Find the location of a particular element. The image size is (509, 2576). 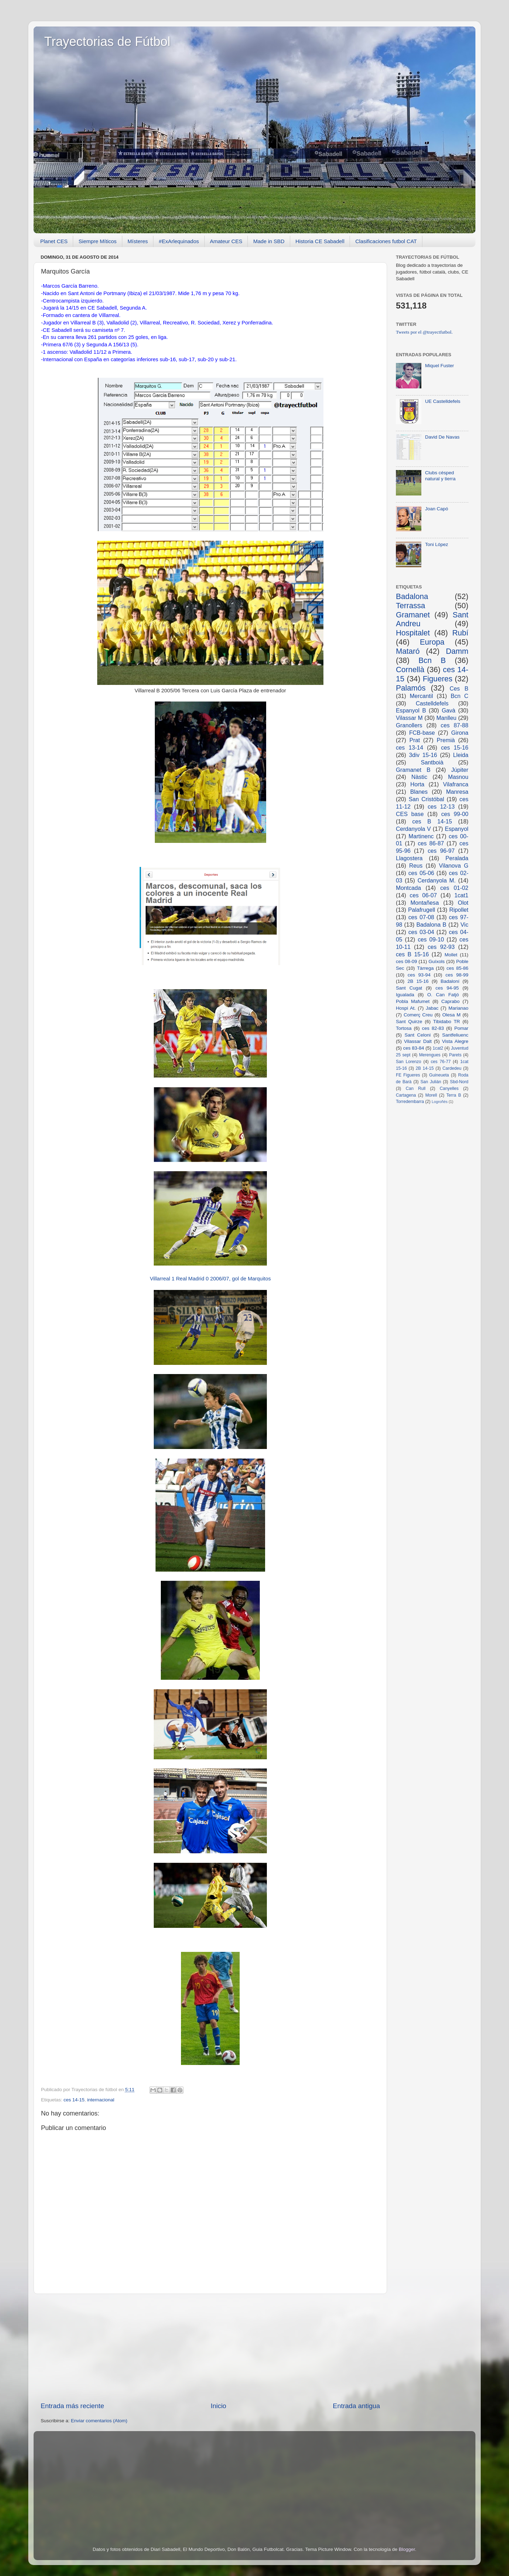

Olot is located at coordinates (463, 902).